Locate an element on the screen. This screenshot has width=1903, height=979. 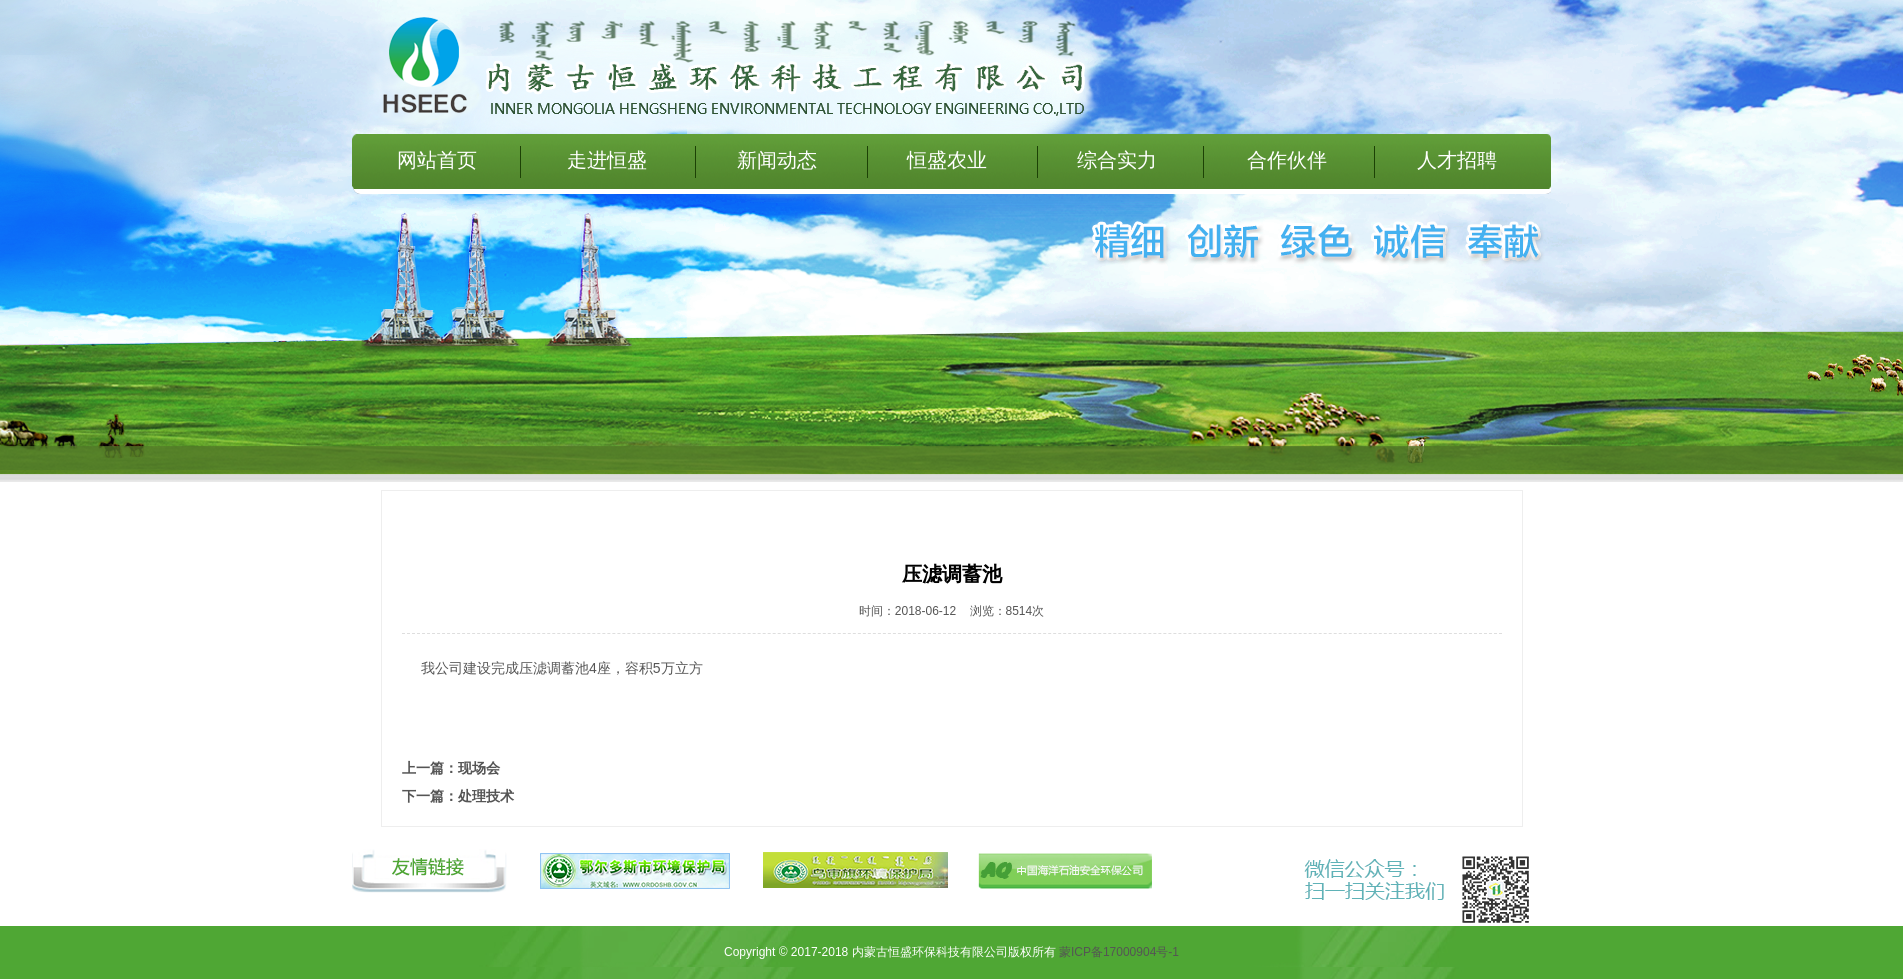
人才招聘 is located at coordinates (1457, 160).